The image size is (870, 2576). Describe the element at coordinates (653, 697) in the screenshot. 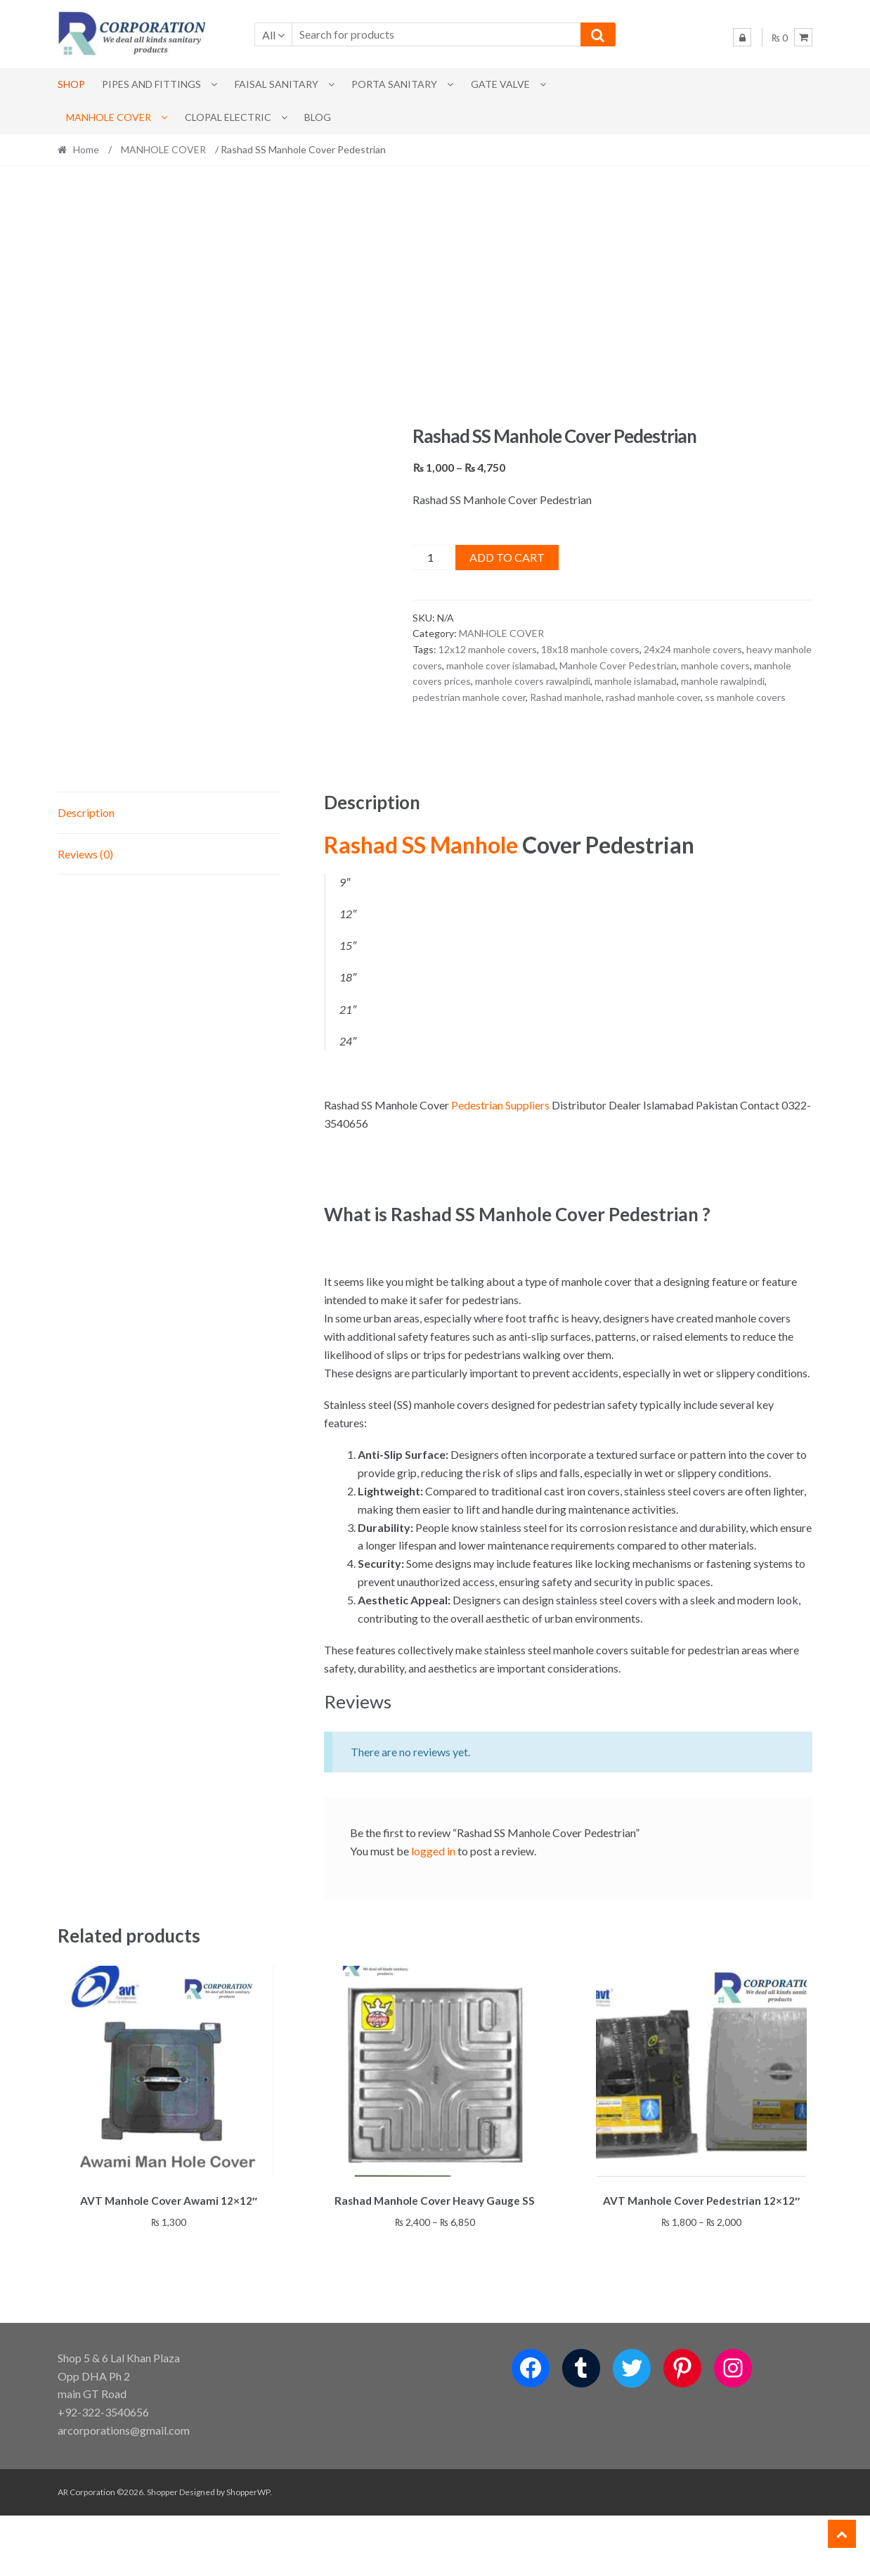

I see `rashad manhole cover` at that location.